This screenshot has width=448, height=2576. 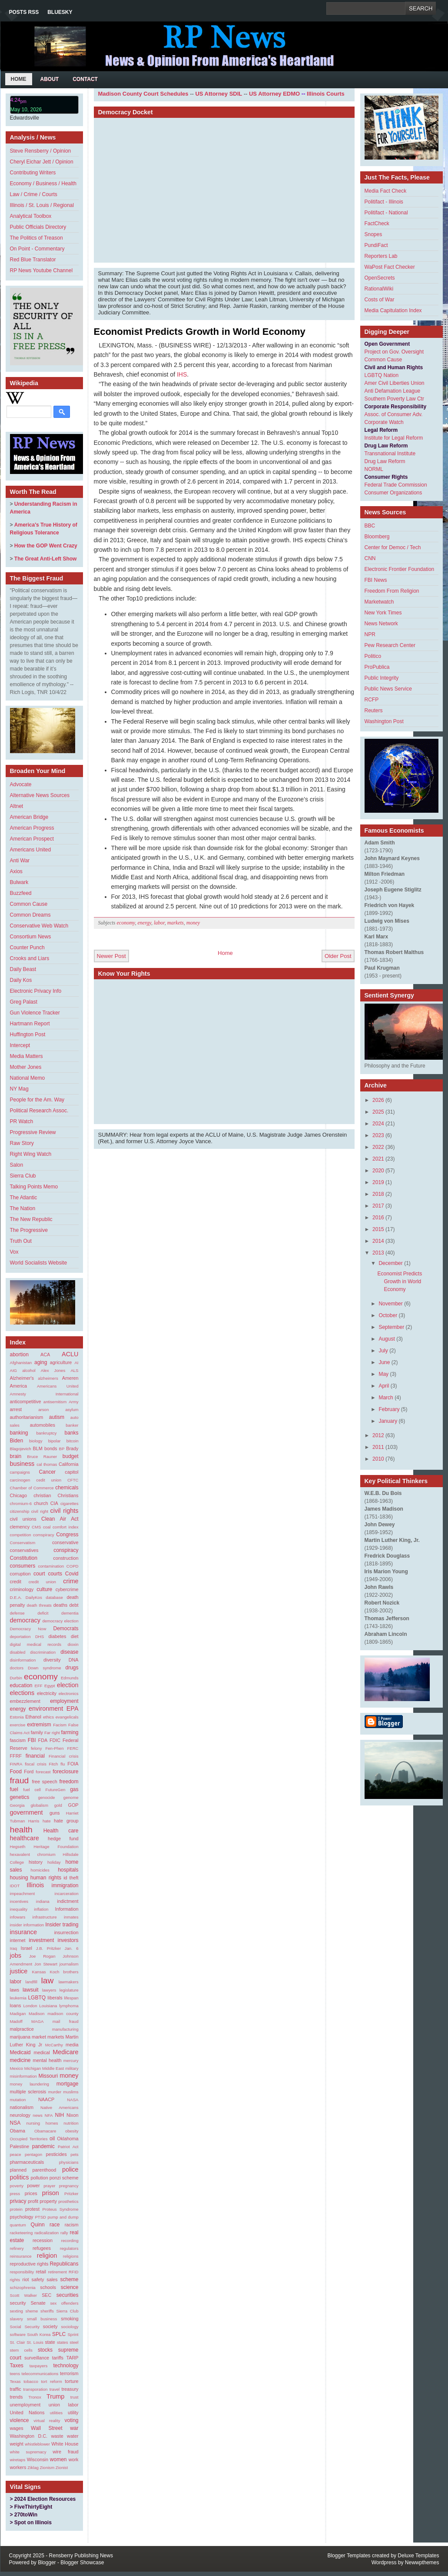 I want to click on Biden, so click(x=16, y=1441).